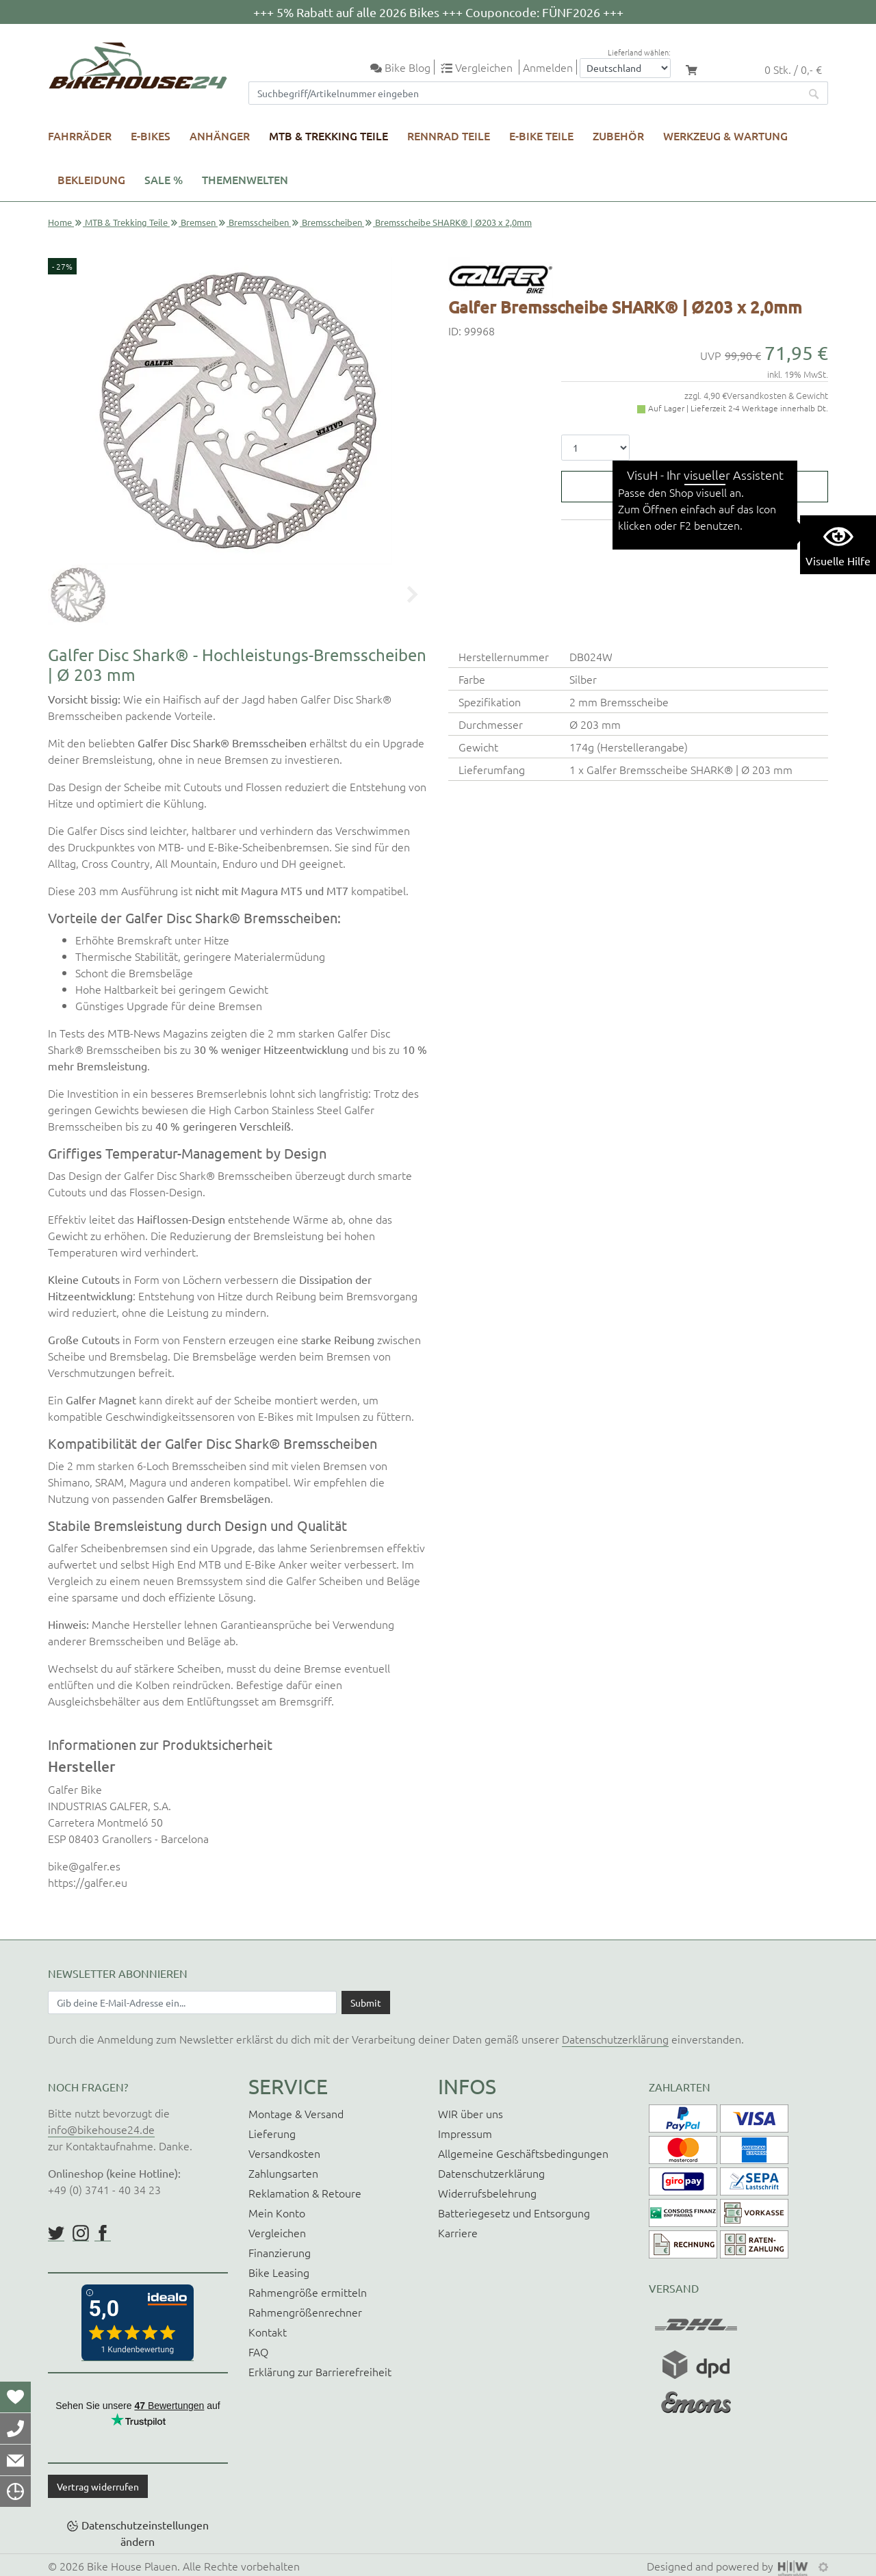  What do you see at coordinates (81, 2233) in the screenshot?
I see `https://www.instagram.com/bikehouse24/` at bounding box center [81, 2233].